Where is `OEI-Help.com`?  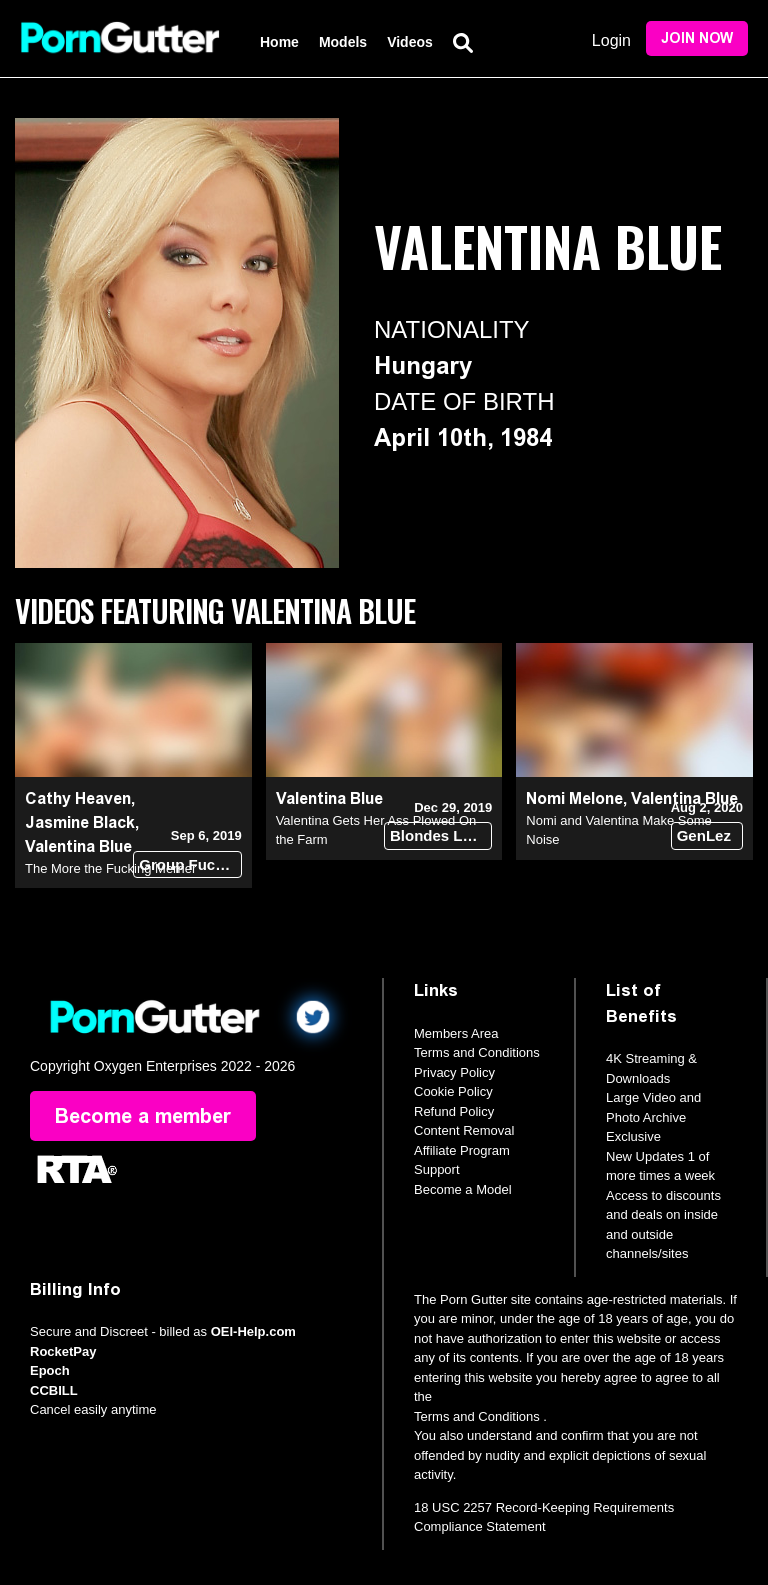
OEI-Help.com is located at coordinates (253, 1331).